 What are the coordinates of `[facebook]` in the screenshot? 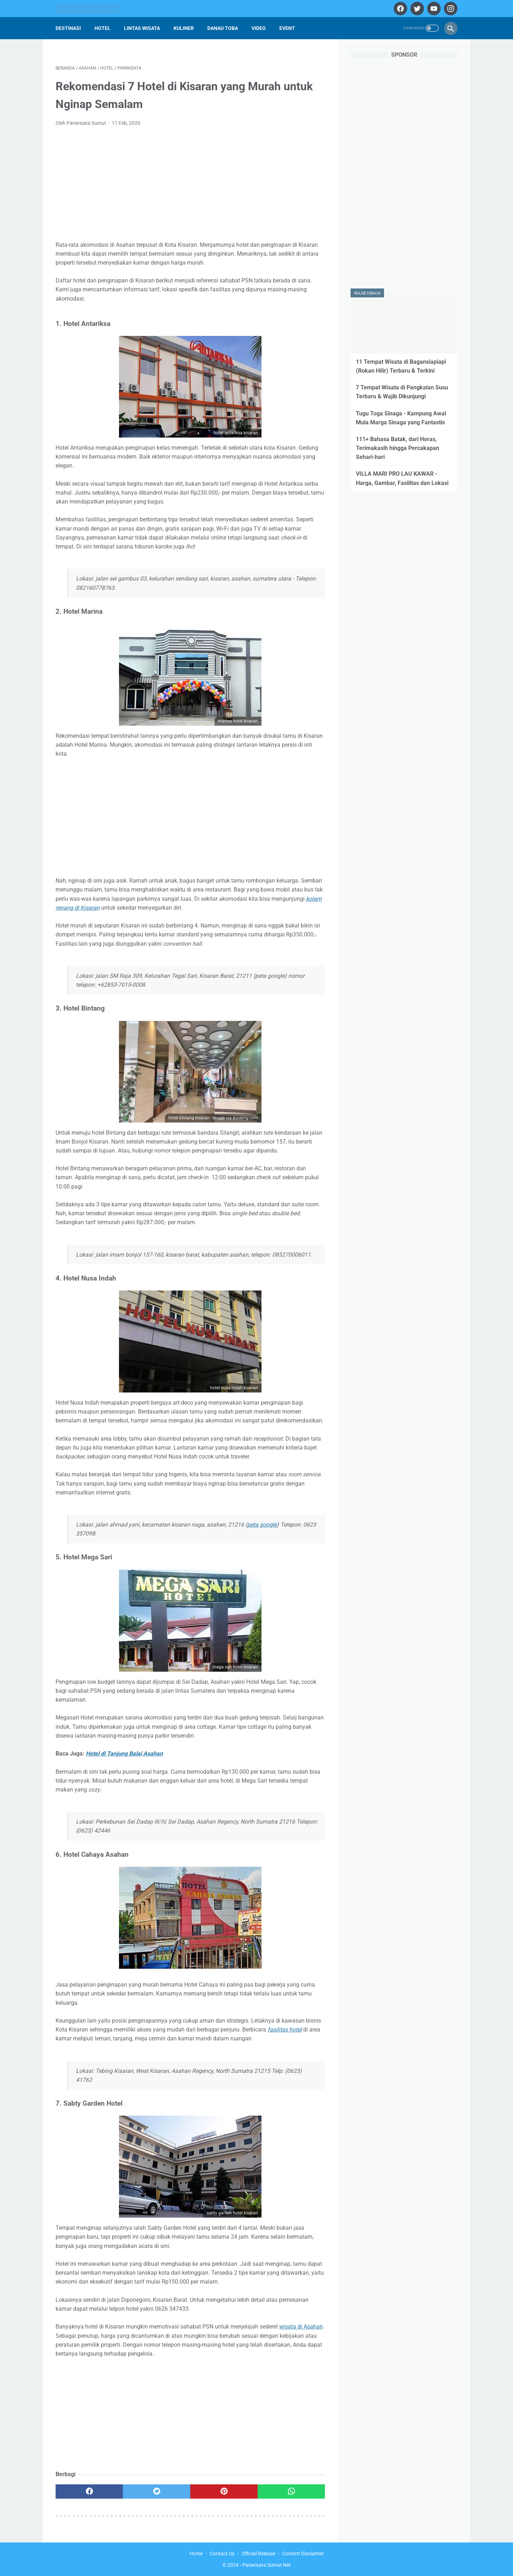 It's located at (399, 8).